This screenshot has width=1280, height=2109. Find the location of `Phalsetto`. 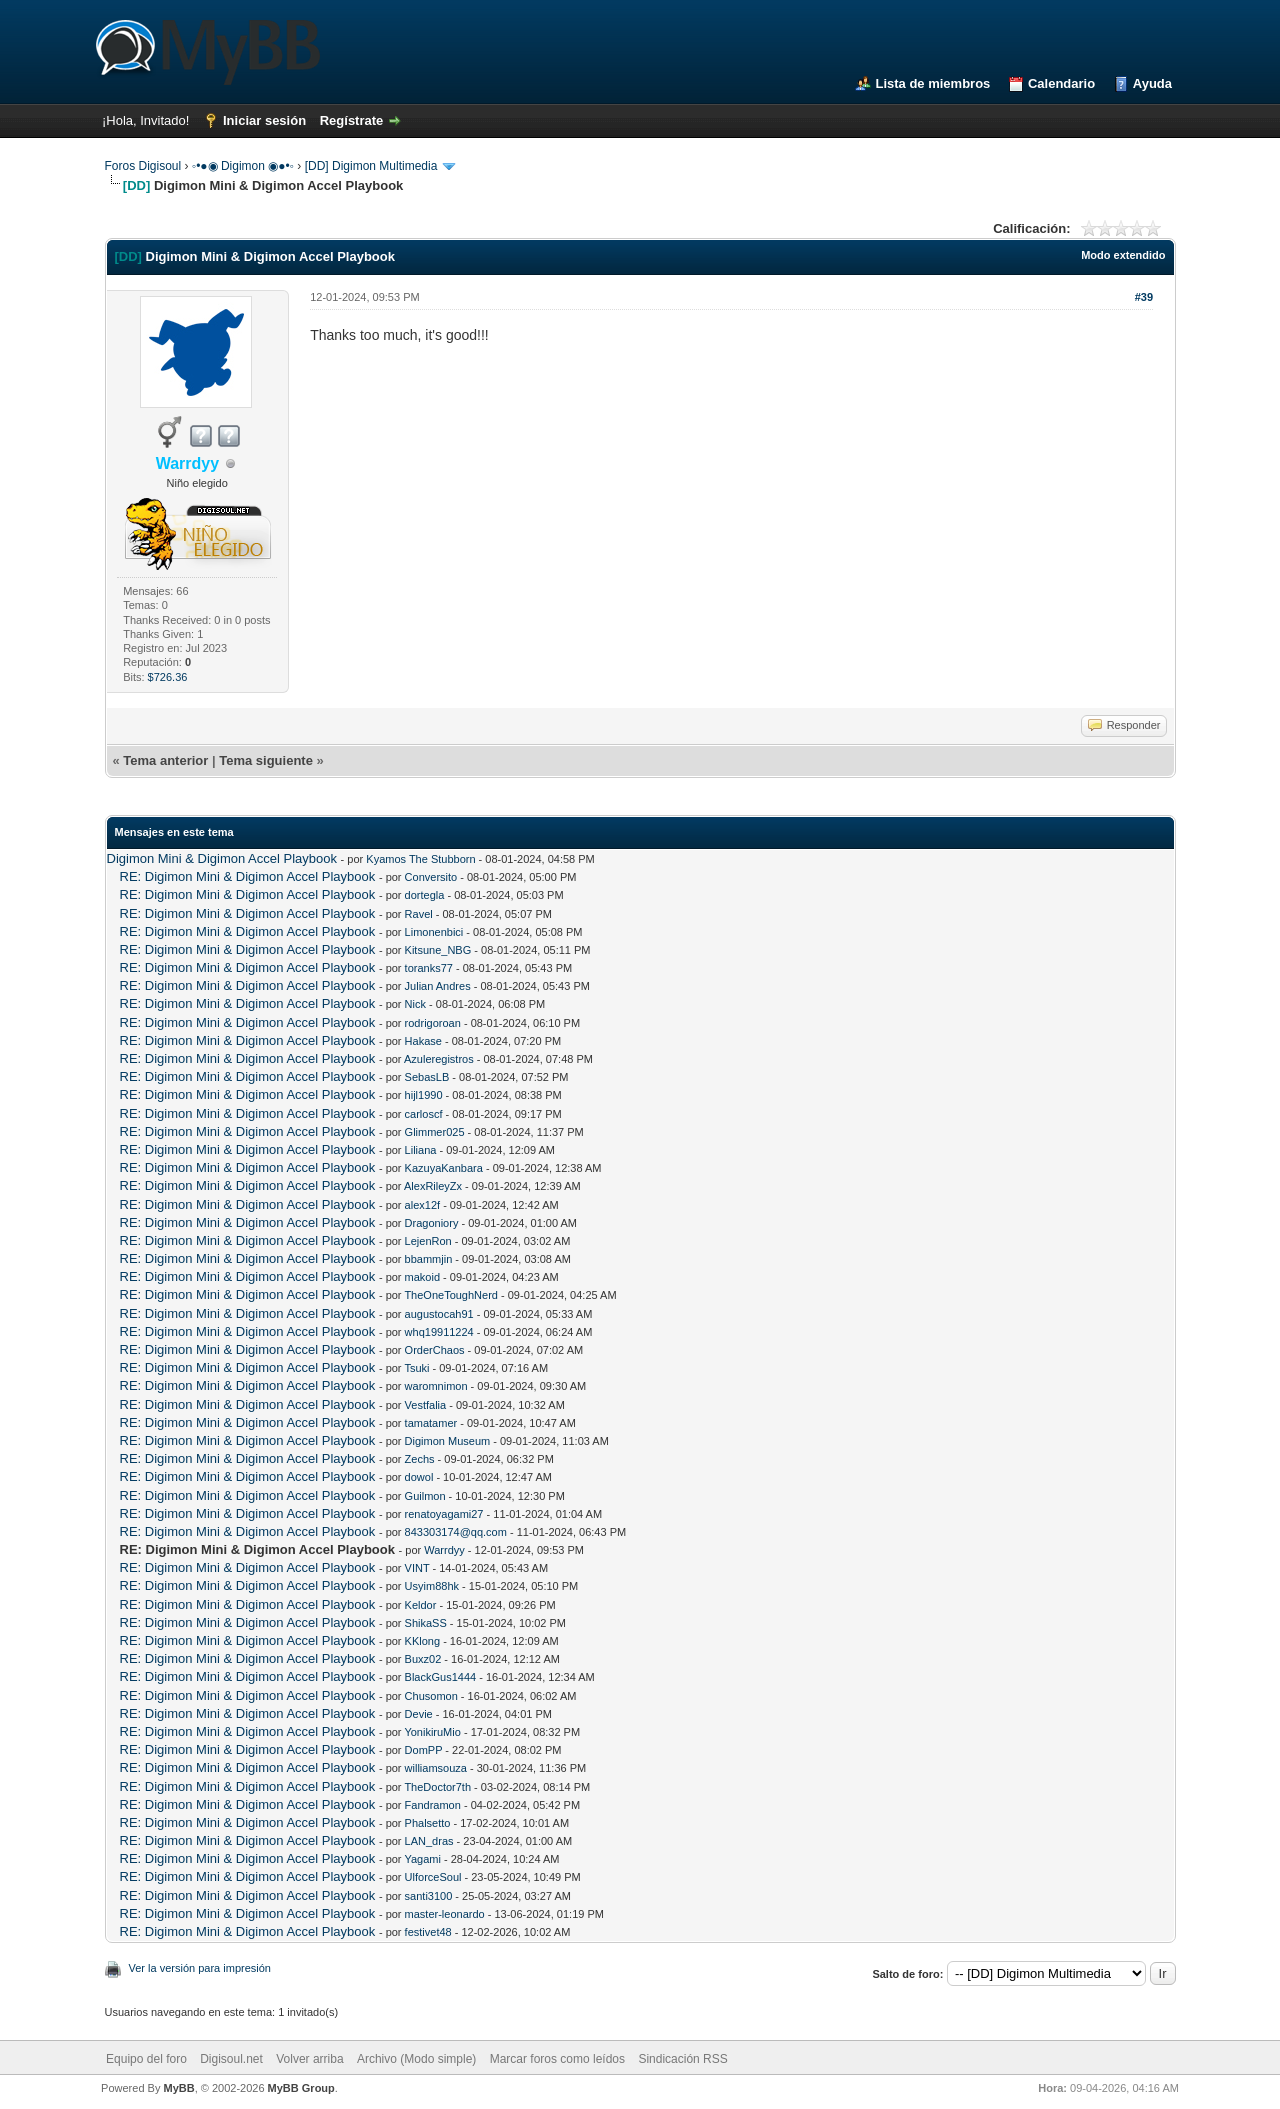

Phalsetto is located at coordinates (428, 1823).